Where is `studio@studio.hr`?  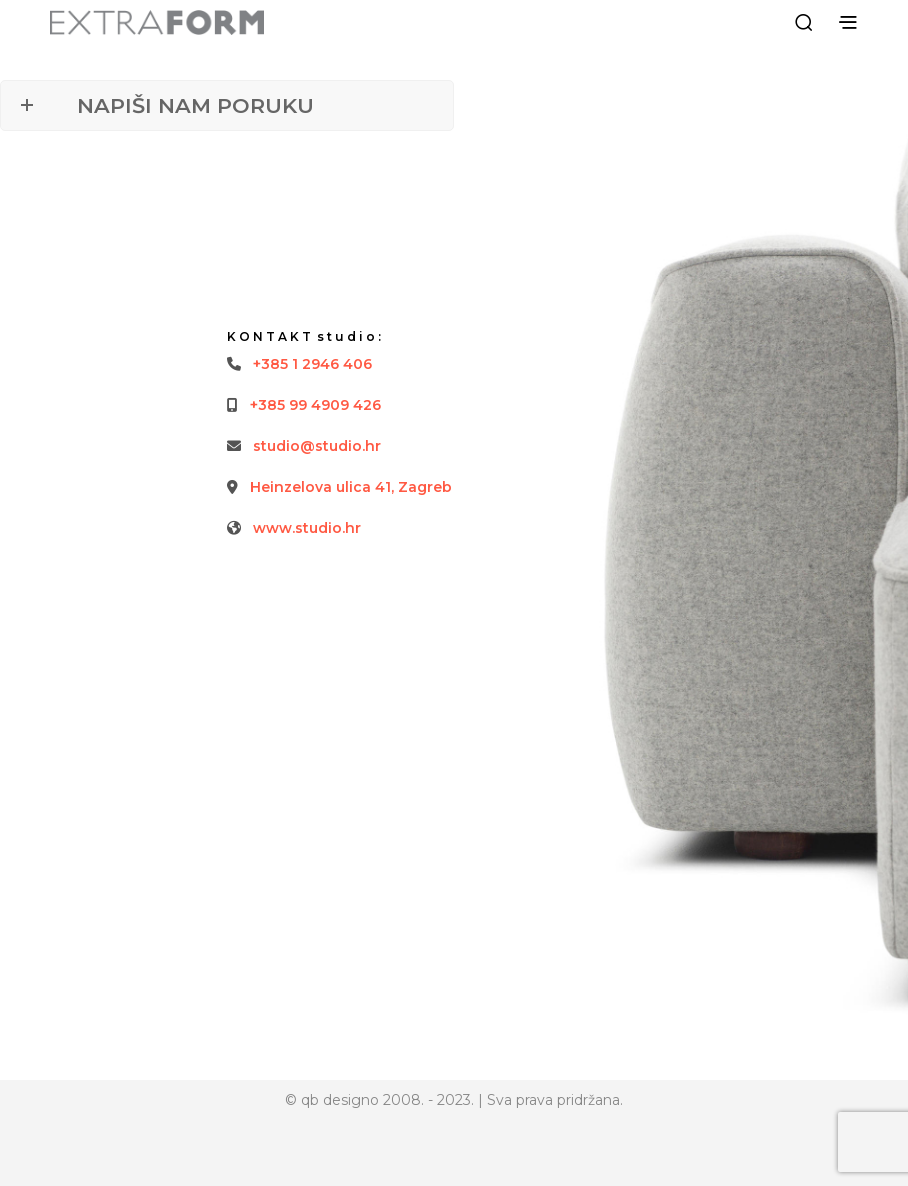 studio@studio.hr is located at coordinates (317, 446).